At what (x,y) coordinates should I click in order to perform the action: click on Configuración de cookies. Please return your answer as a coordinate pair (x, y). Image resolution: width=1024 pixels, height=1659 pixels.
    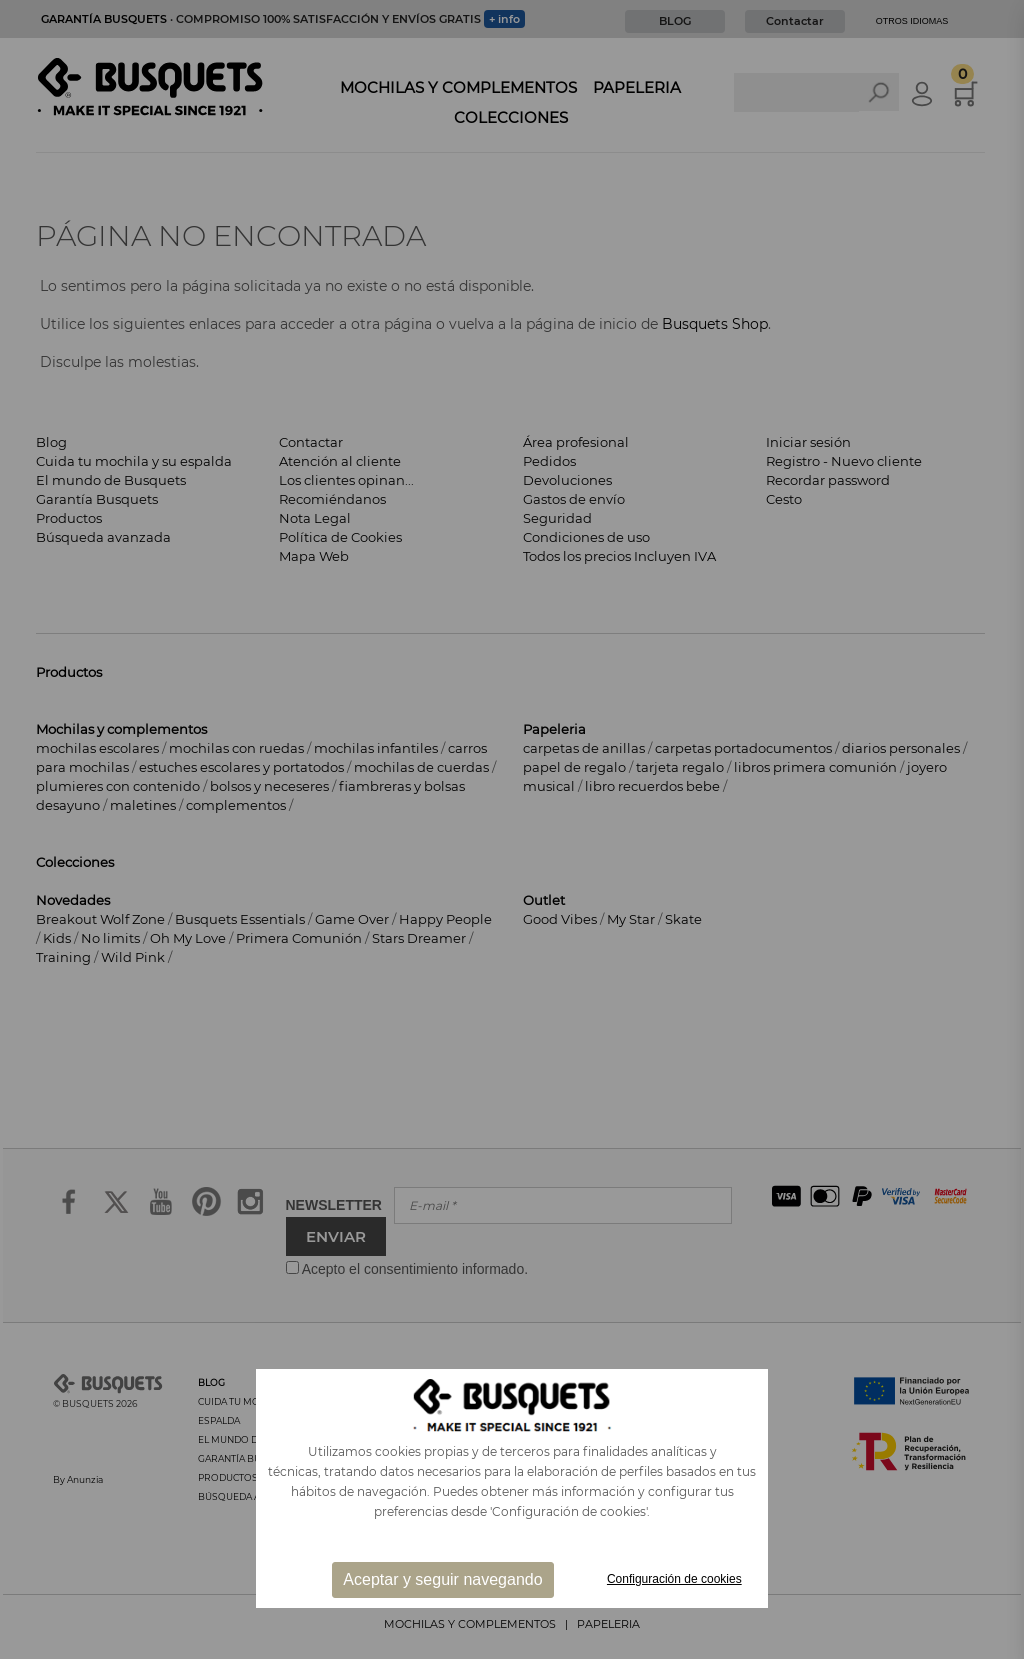
    Looking at the image, I should click on (674, 1579).